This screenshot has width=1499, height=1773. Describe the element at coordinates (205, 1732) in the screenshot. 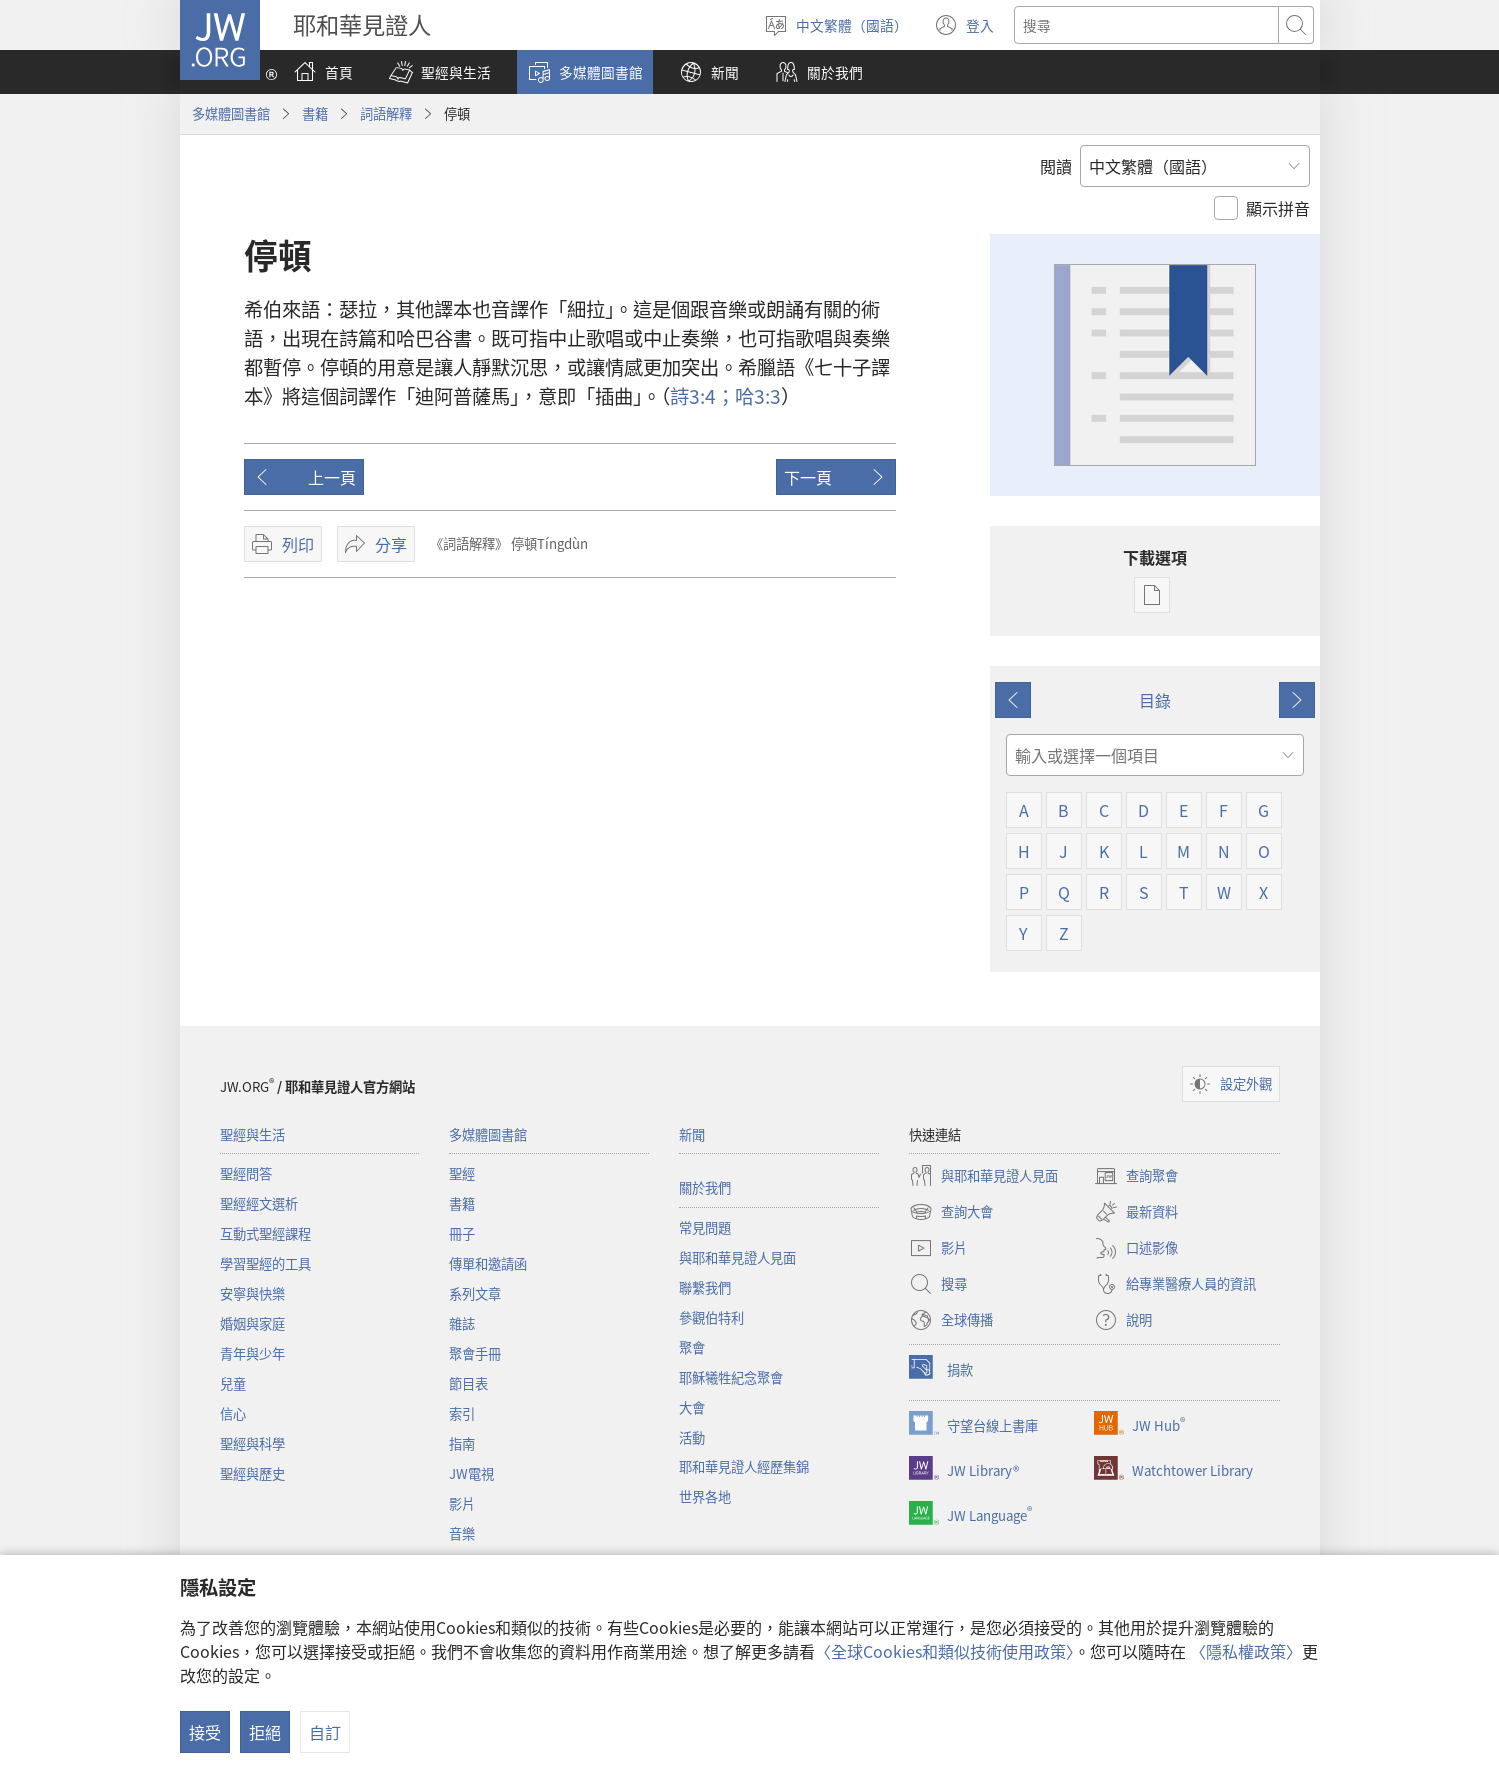

I see `接受` at that location.